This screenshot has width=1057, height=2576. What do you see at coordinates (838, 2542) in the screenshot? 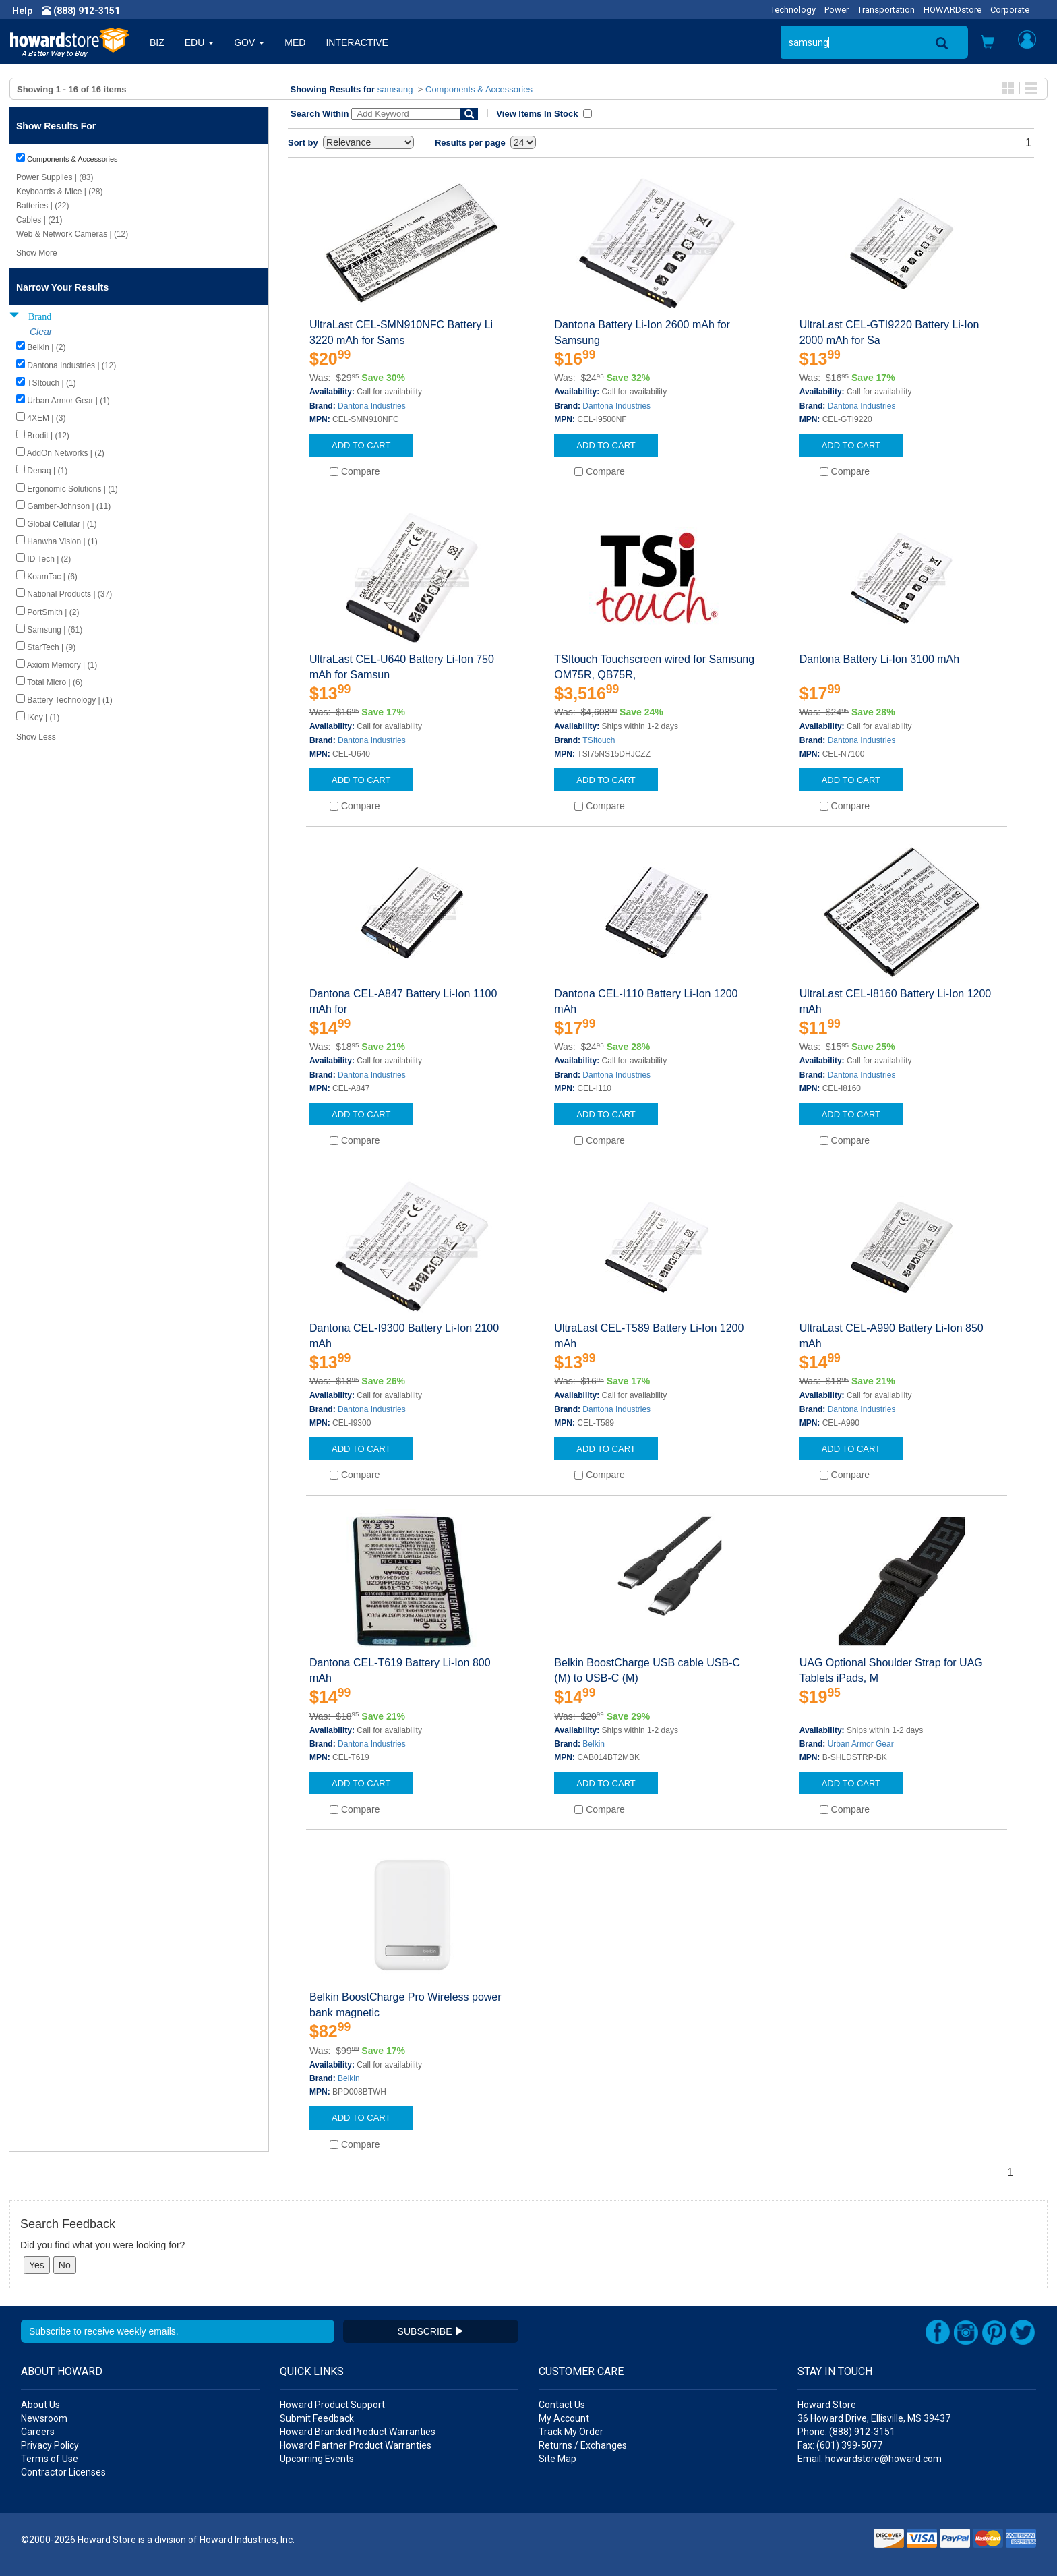
I see `[link]` at bounding box center [838, 2542].